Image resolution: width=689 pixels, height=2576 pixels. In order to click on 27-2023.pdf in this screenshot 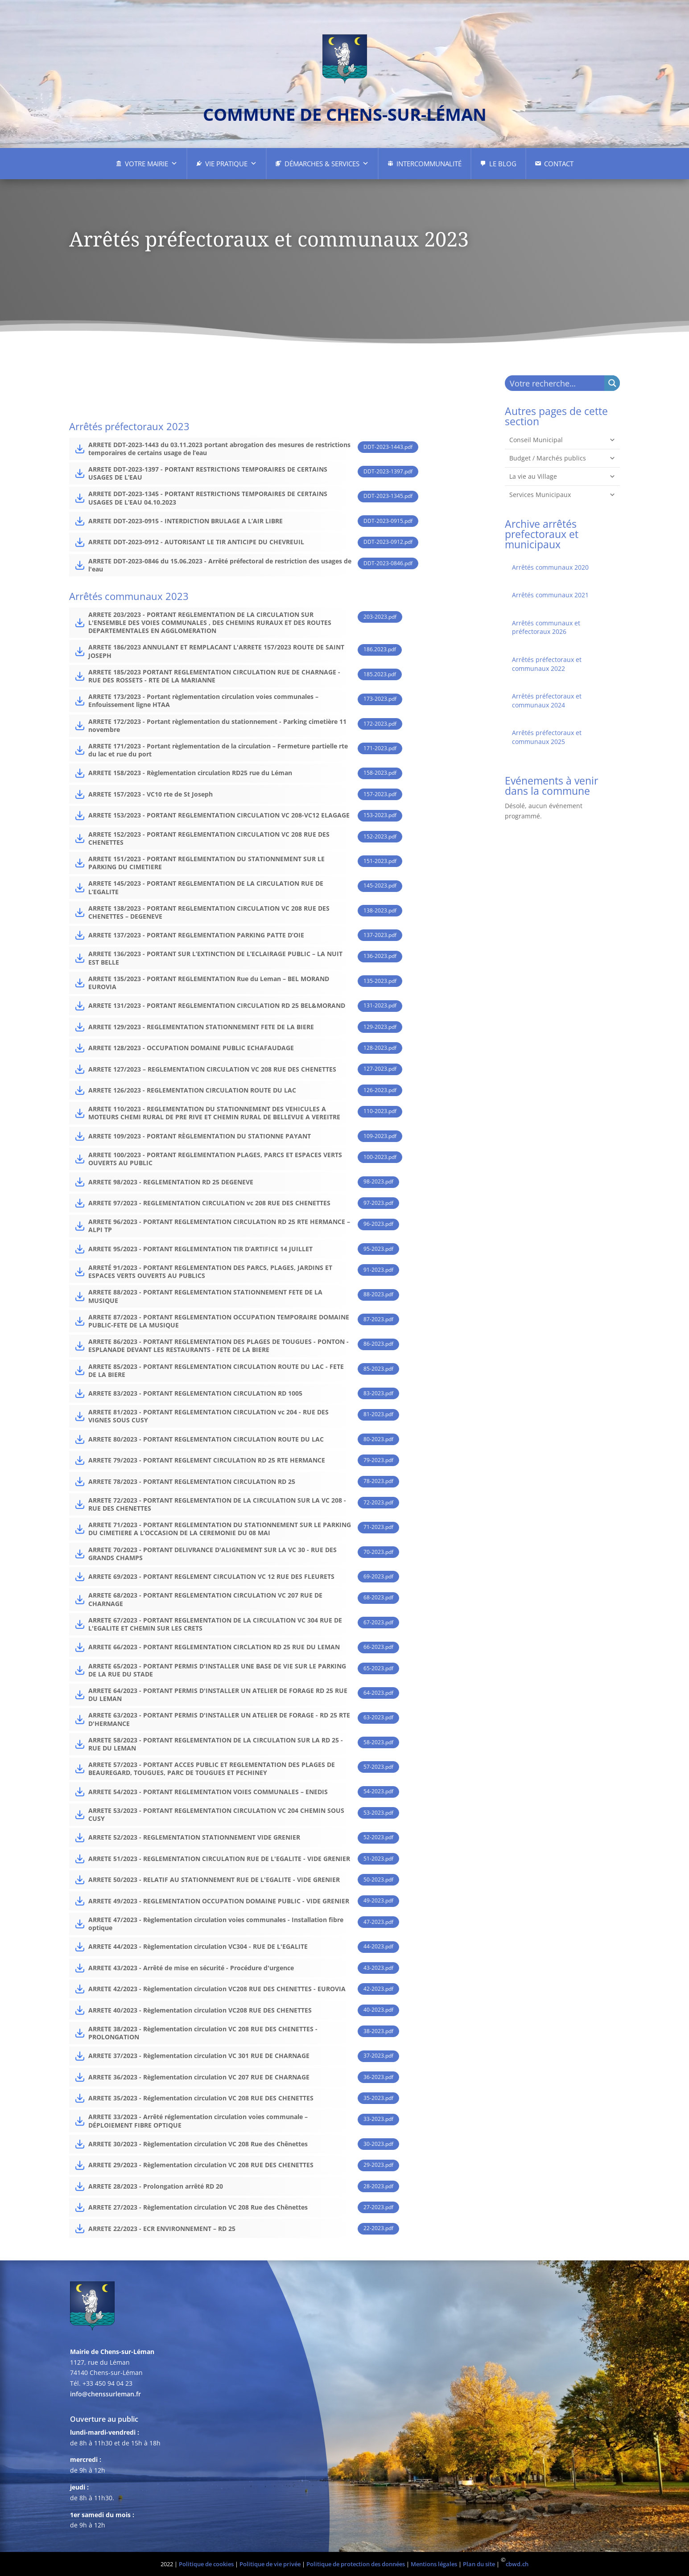, I will do `click(378, 2207)`.